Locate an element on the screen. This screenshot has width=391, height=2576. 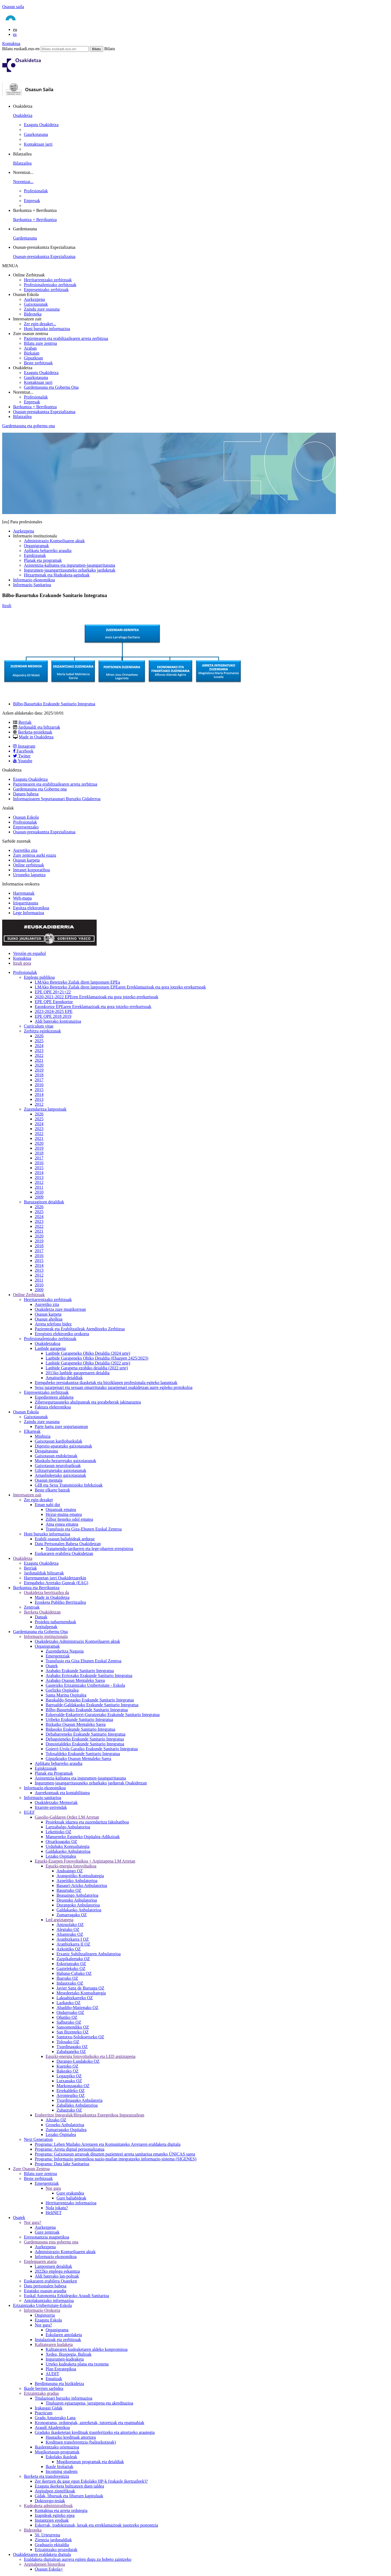
Tituluaren egiaztapena, jarraipena eta akreditazioa is located at coordinates (89, 2403).